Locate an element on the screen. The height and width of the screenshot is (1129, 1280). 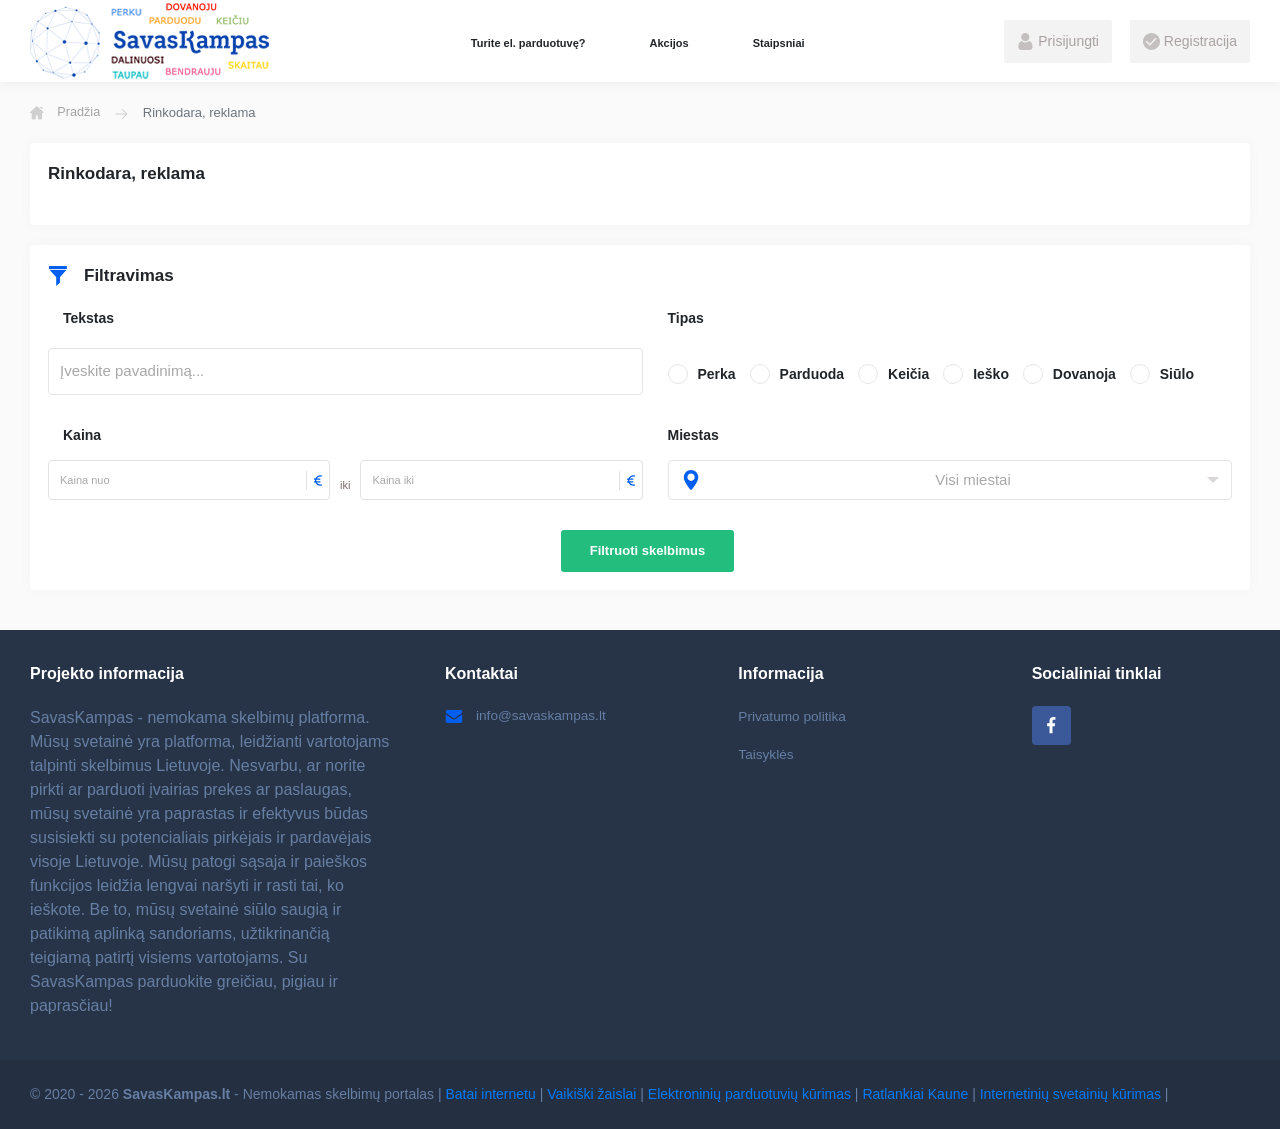
Siūlo is located at coordinates (1177, 374).